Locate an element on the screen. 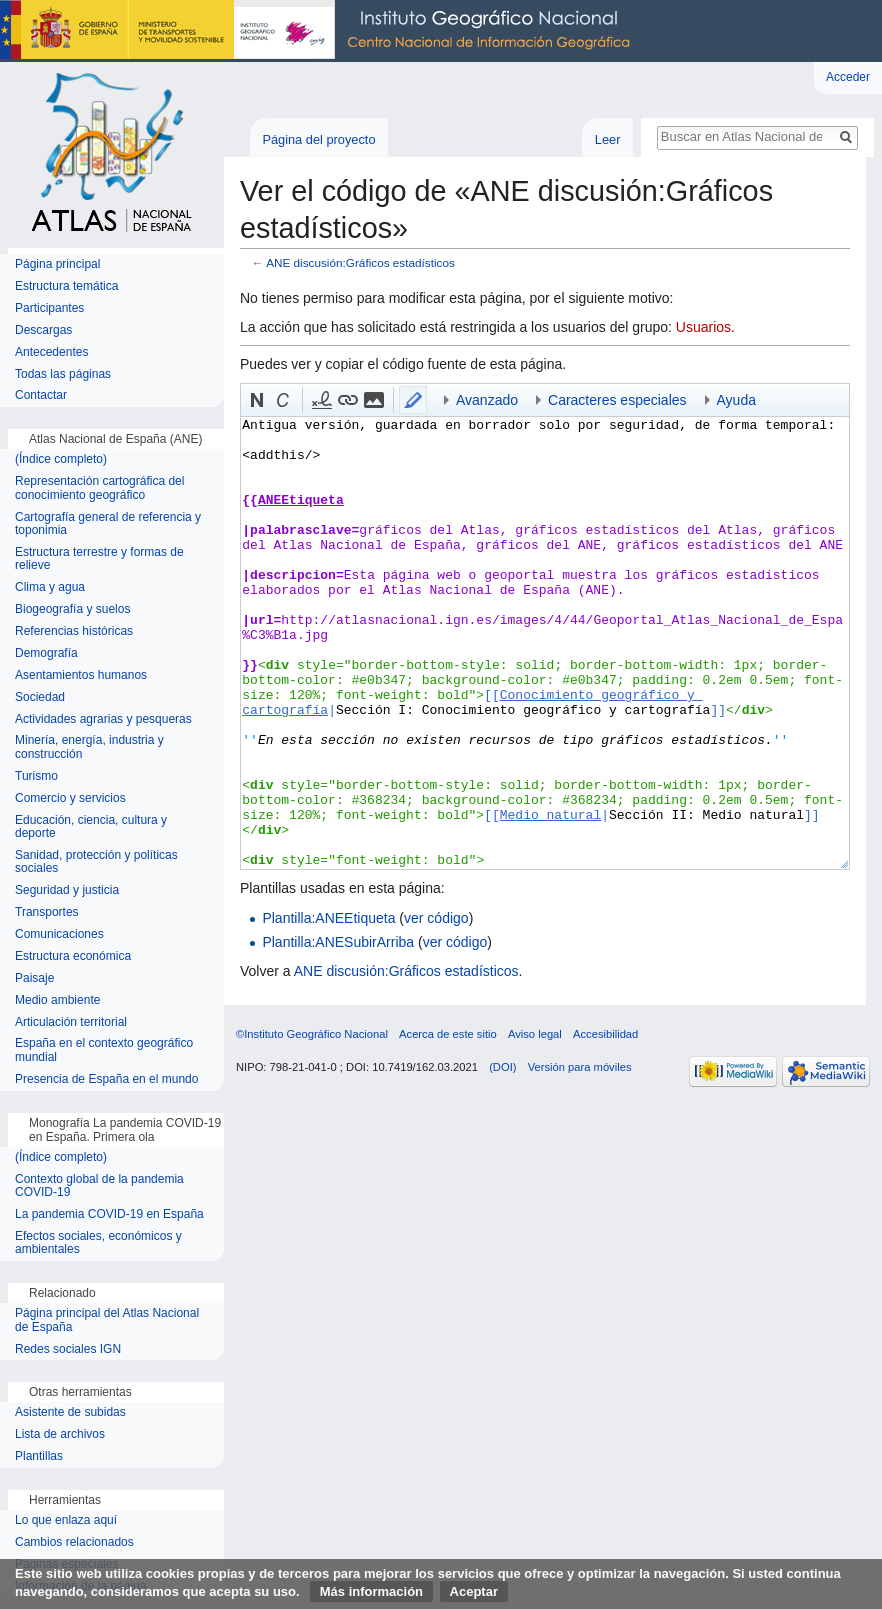 This screenshot has height=1609, width=882. Minería, energía, industria y construcción is located at coordinates (89, 747).